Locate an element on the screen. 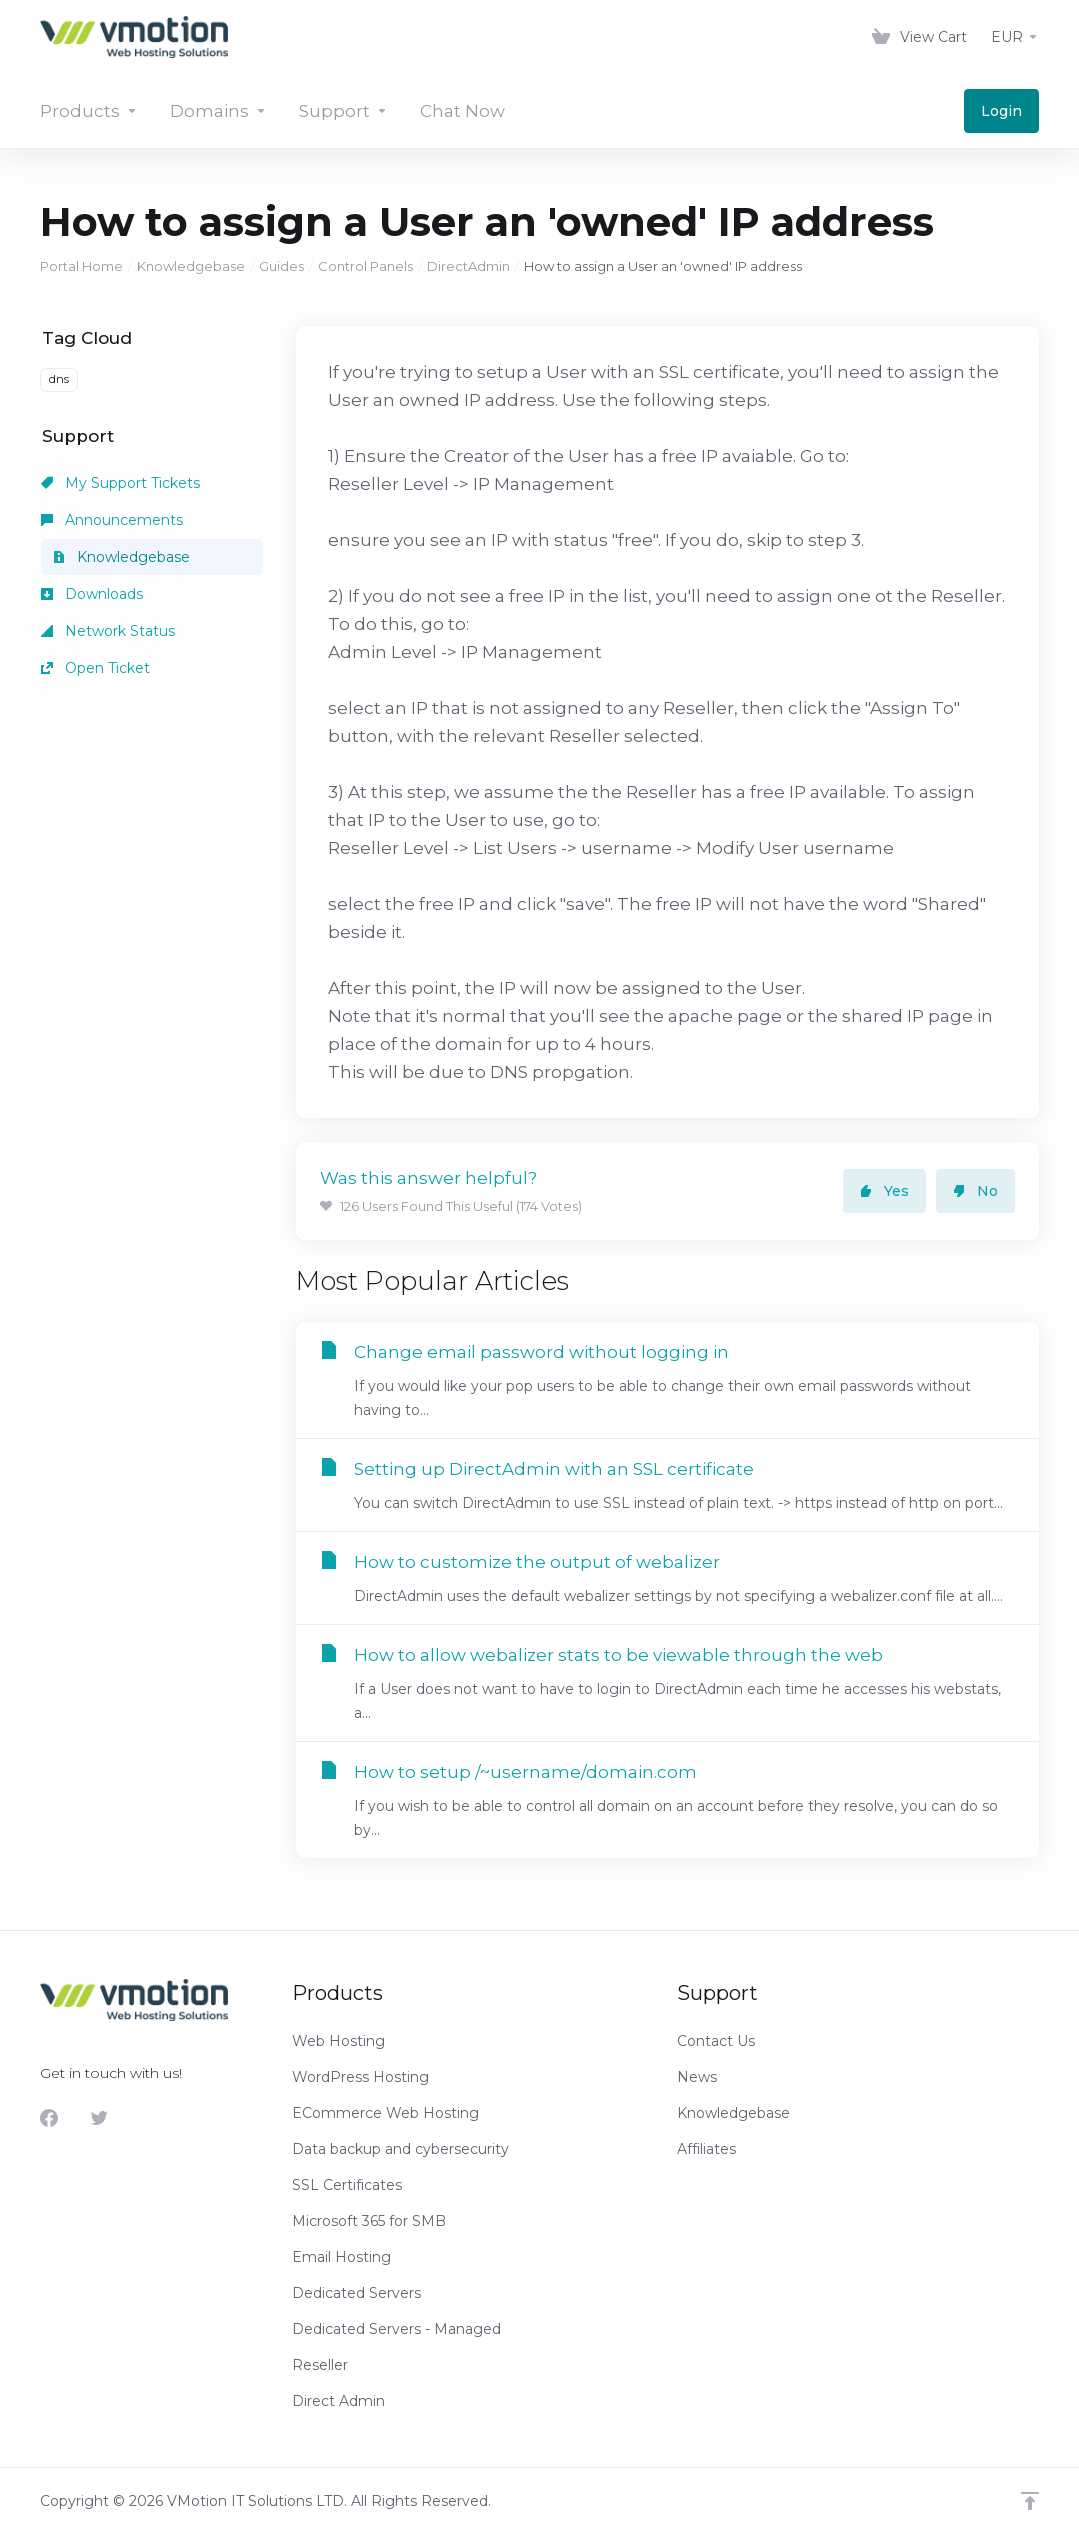 This screenshot has height=2534, width=1079. My Support Tickets is located at coordinates (120, 483).